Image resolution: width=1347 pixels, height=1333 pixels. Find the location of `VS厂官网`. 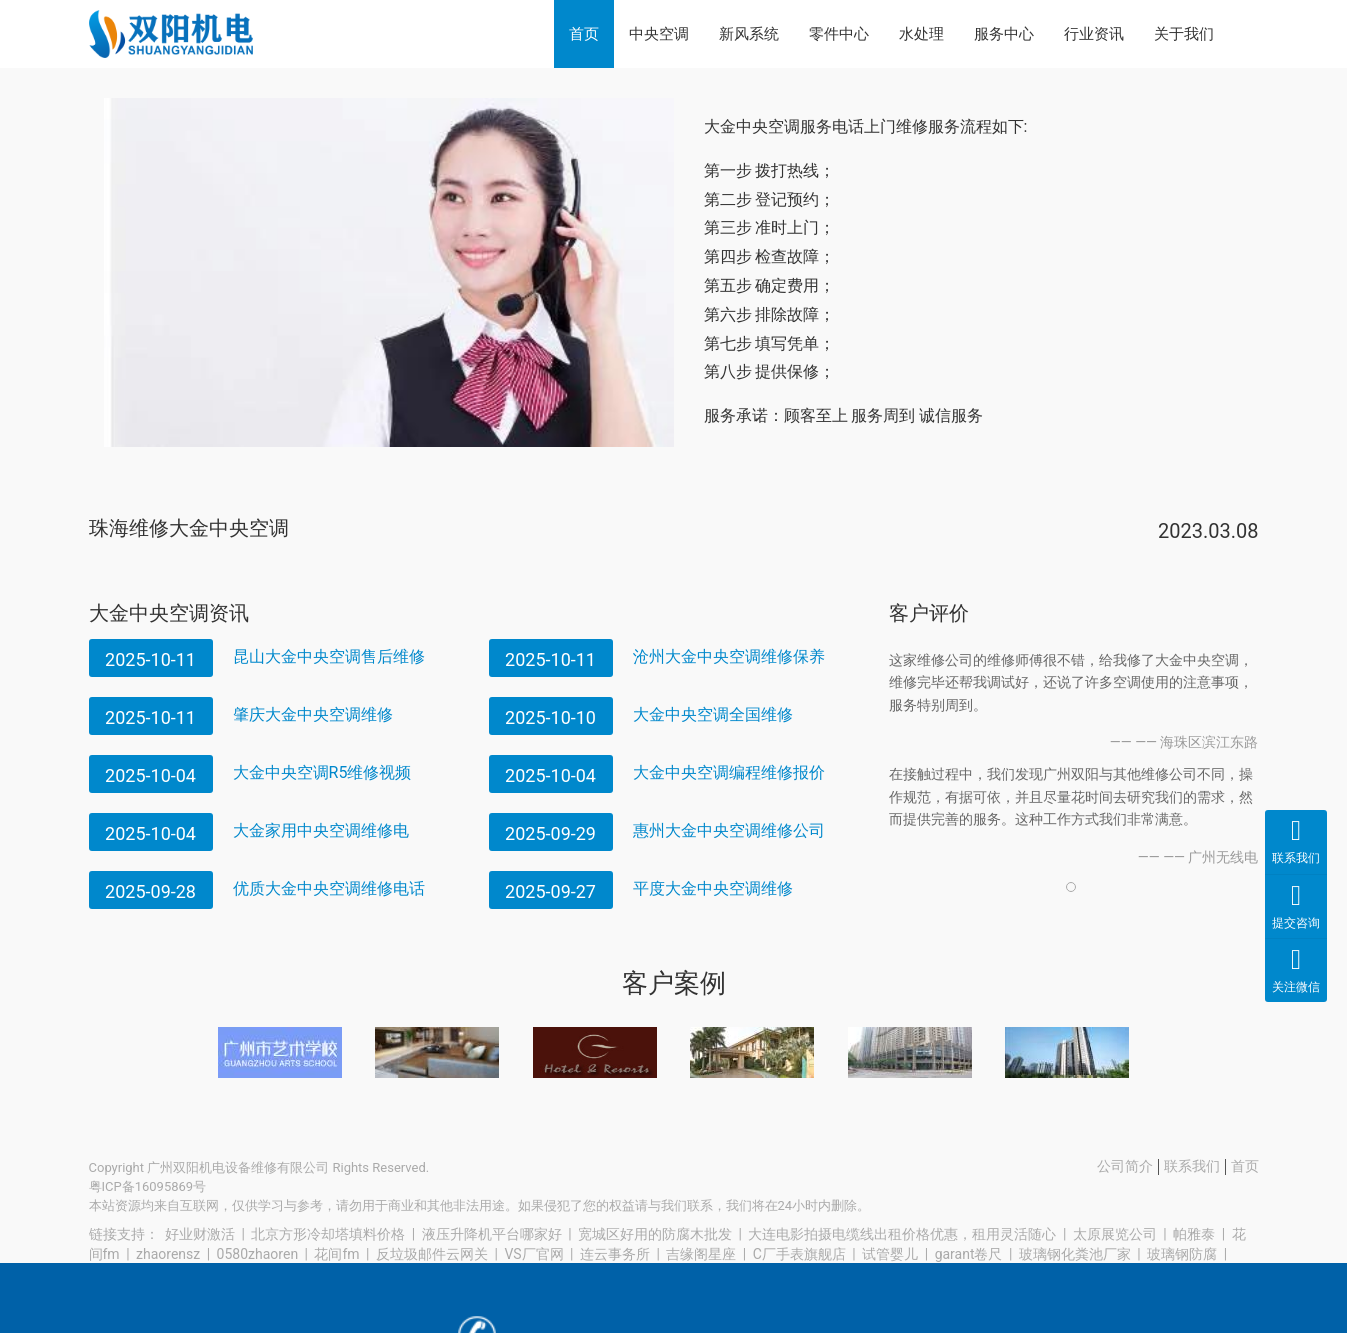

VS厂官网 is located at coordinates (533, 1254).